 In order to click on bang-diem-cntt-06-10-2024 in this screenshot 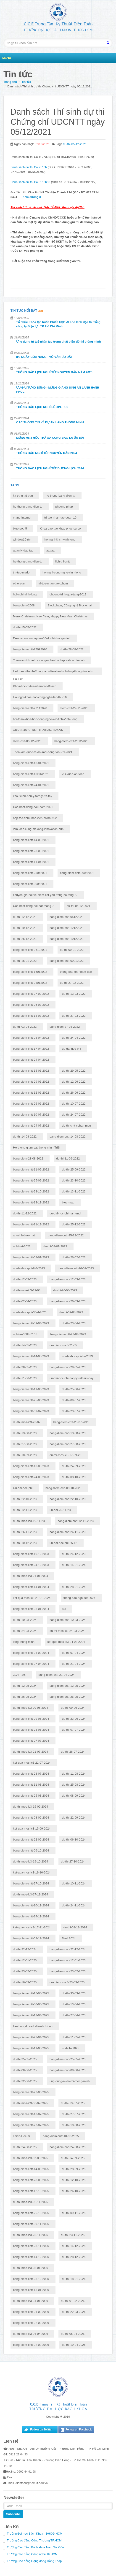, I will do `click(31, 1850)`.